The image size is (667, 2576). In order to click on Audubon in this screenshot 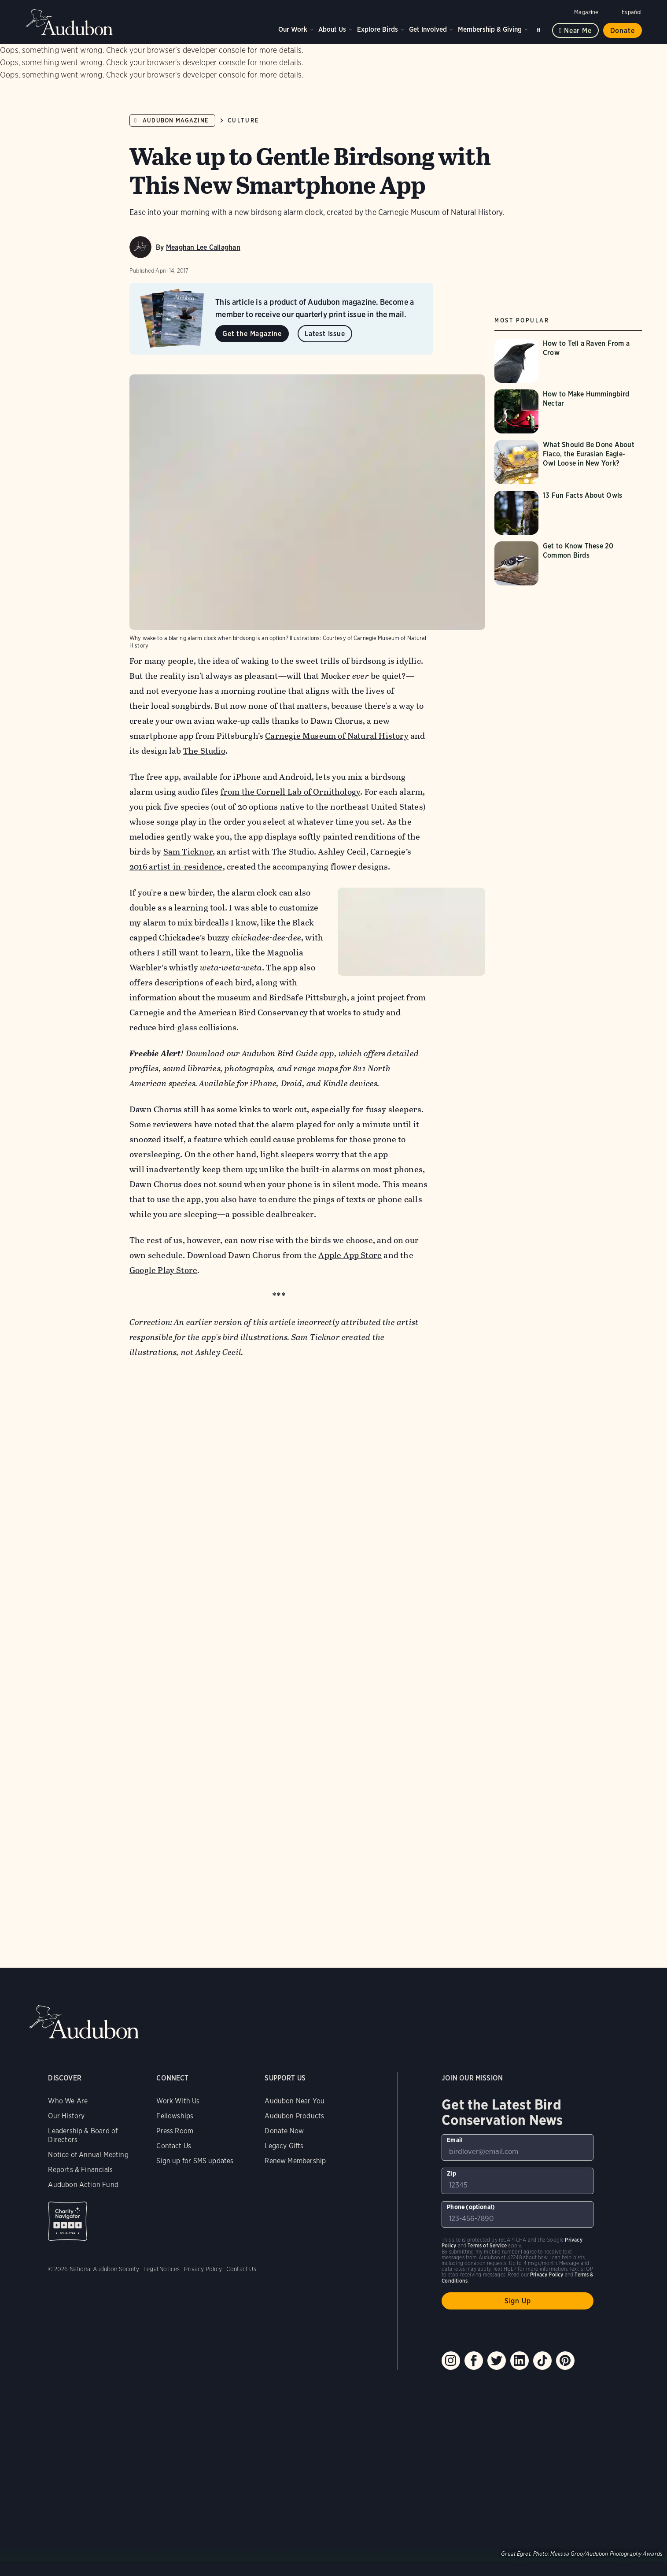, I will do `click(70, 22)`.